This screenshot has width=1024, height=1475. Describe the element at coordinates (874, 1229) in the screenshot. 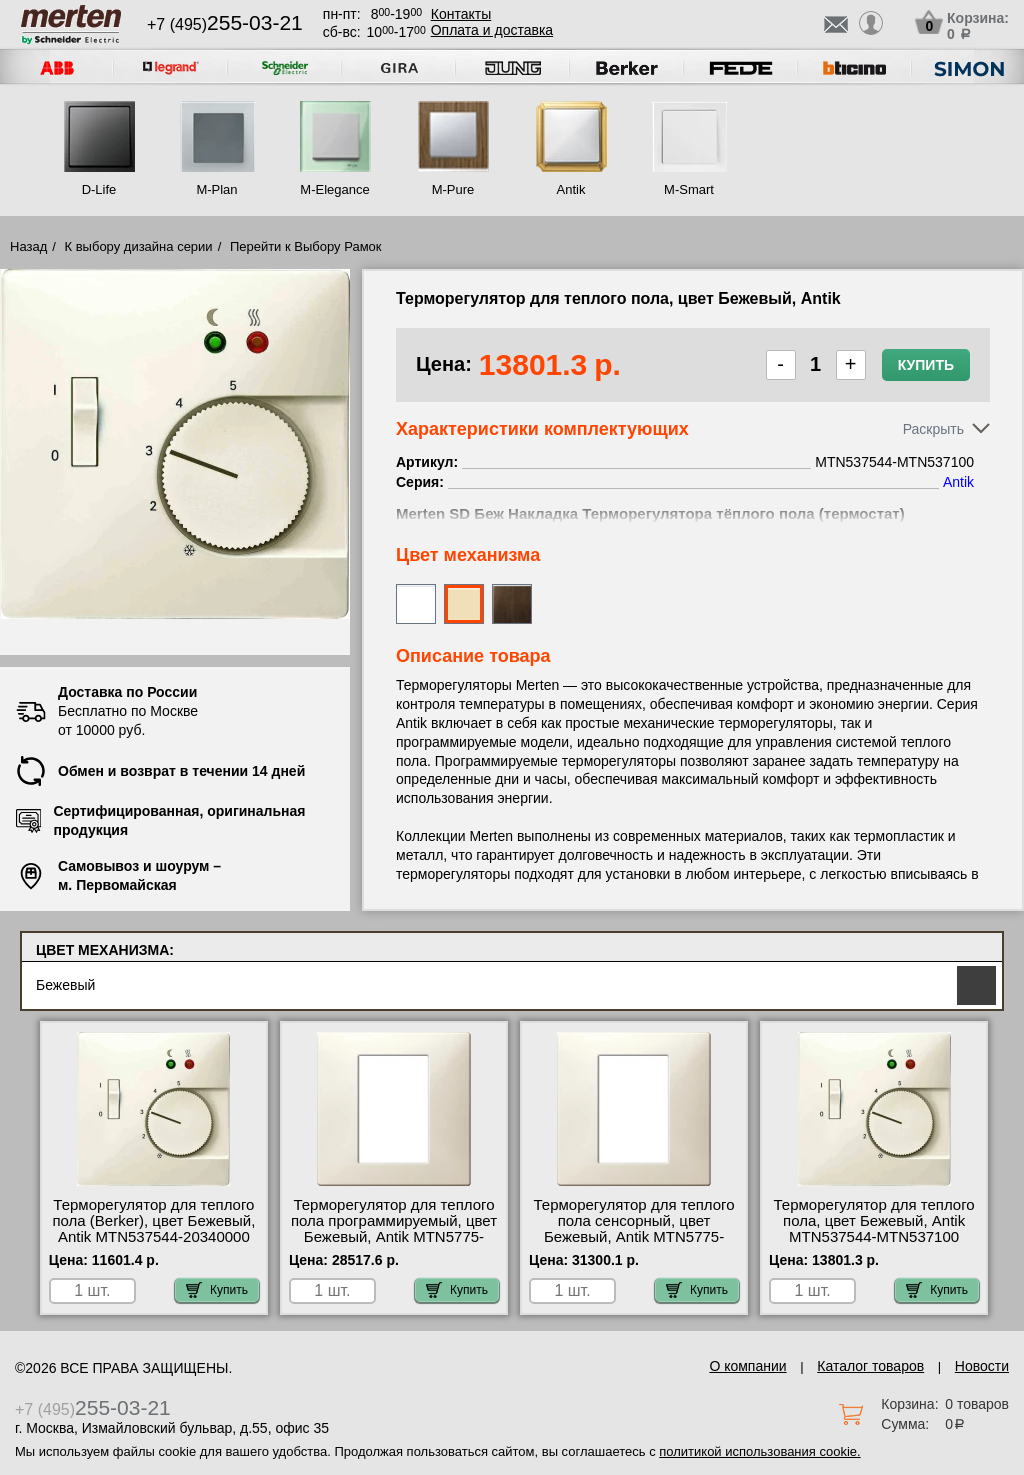

I see `Терморегулятор для теплого пола, цвет Бежевый, Antik MTN537544-MTN537100 недорого` at that location.